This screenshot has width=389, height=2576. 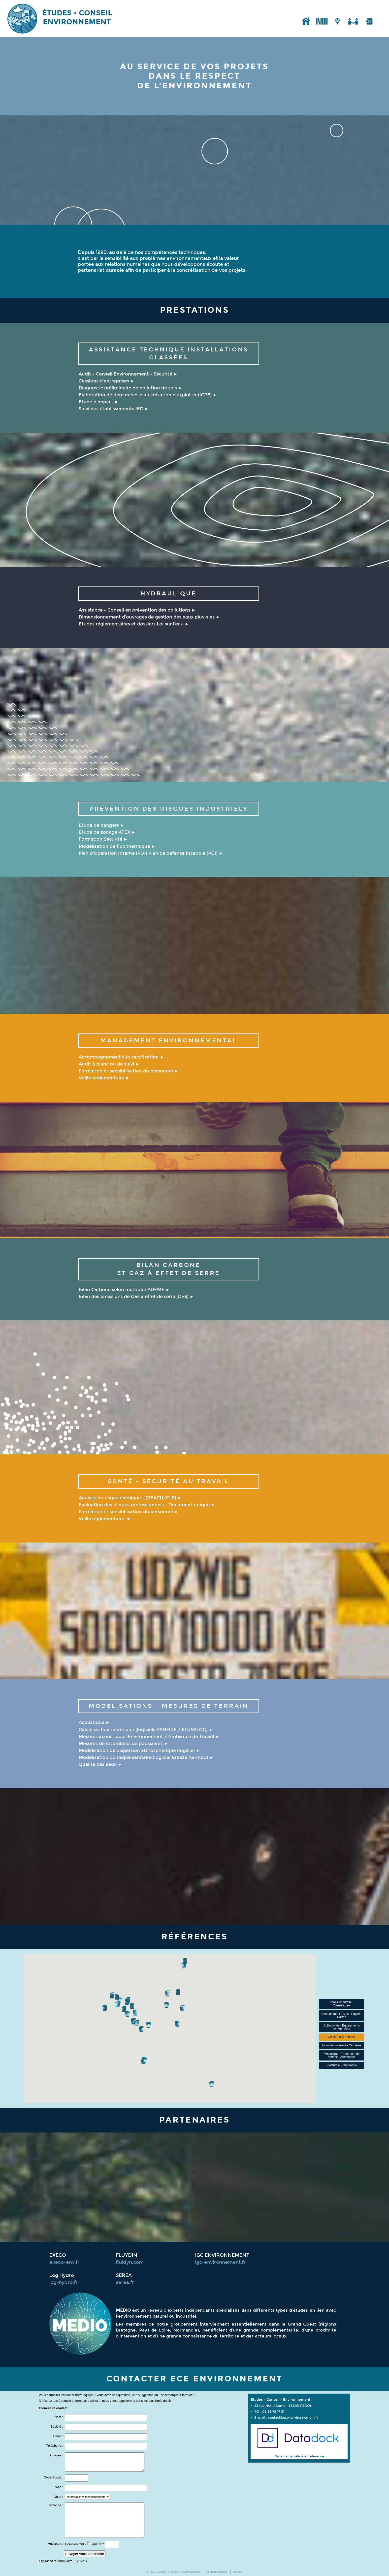 I want to click on Plan d'Opération Interne (POI) Plan de défense Incendie (PDI), so click(x=151, y=853).